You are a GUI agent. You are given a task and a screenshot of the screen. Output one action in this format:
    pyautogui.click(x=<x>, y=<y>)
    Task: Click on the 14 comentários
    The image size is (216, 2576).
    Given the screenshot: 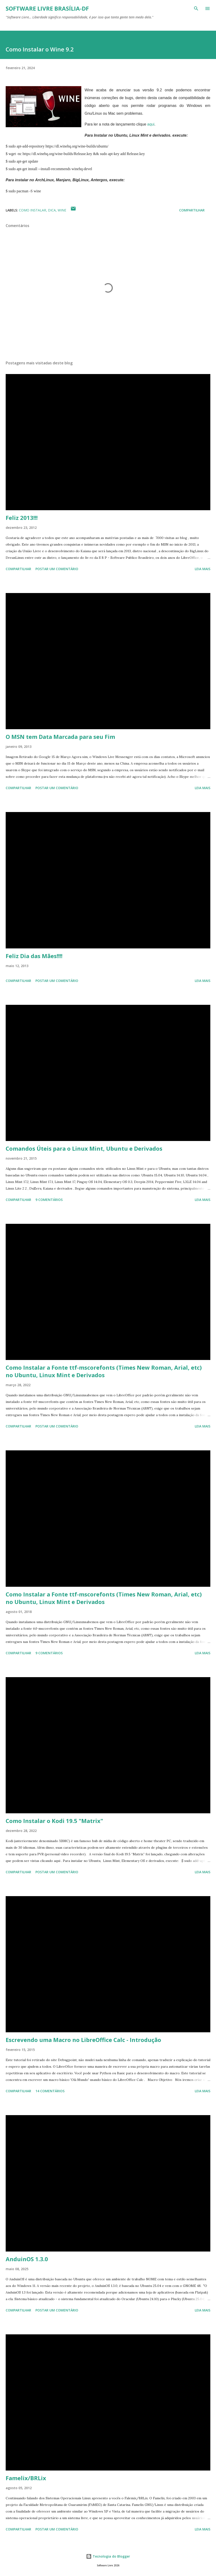 What is the action you would take?
    pyautogui.click(x=50, y=2091)
    